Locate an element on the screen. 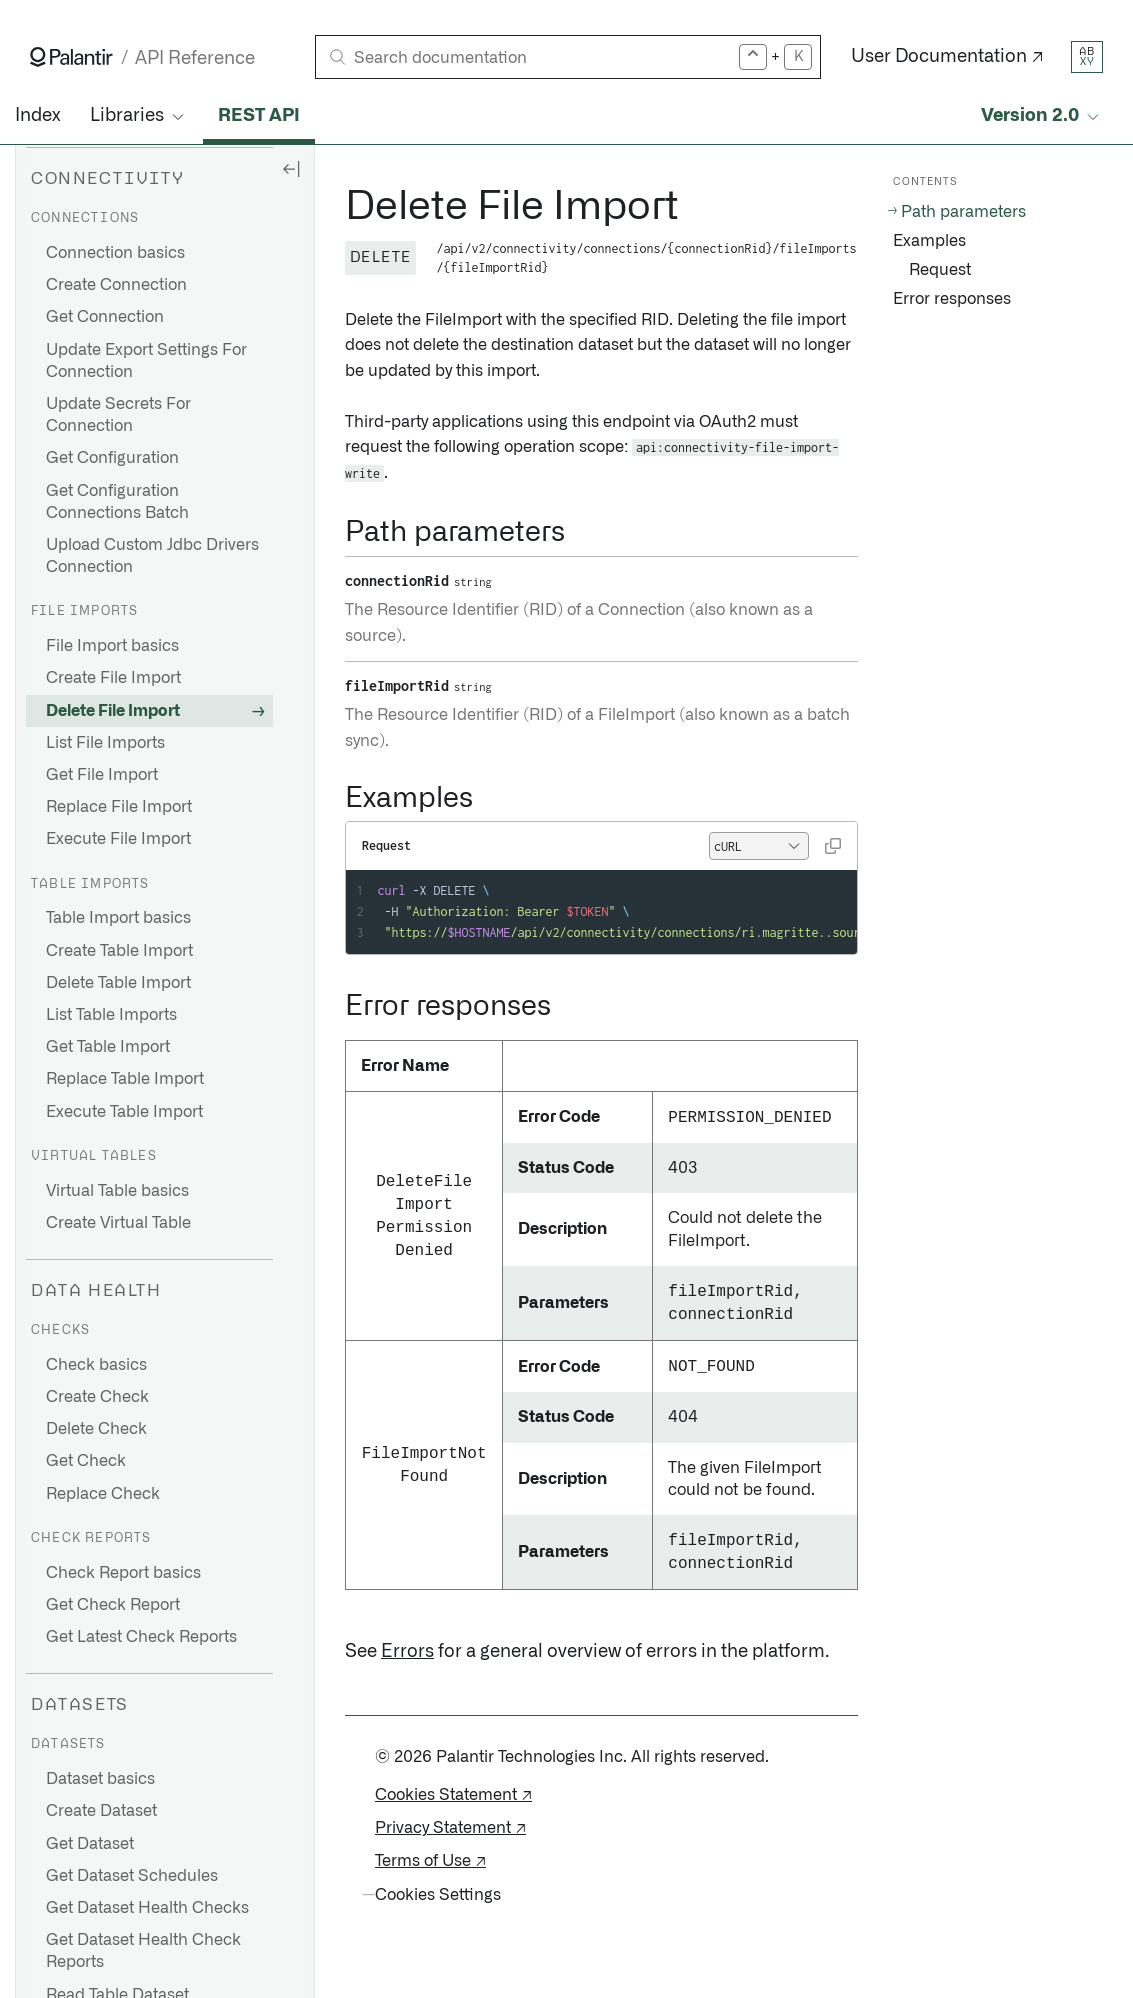  Errors is located at coordinates (407, 1652).